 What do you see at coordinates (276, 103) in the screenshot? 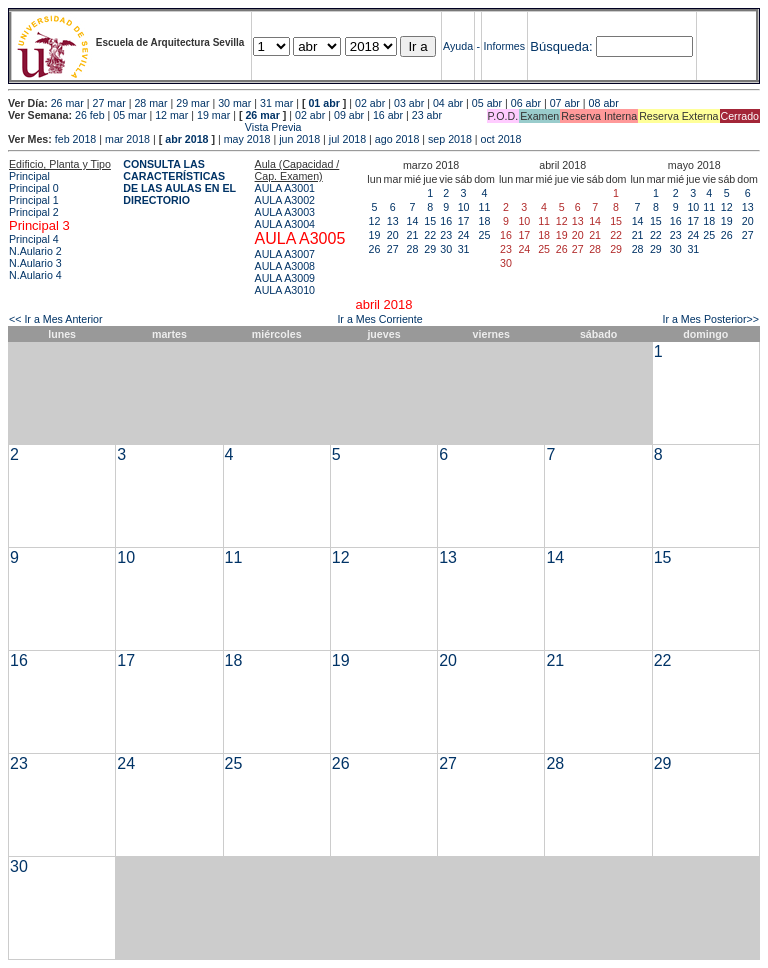
I see `31 mar` at bounding box center [276, 103].